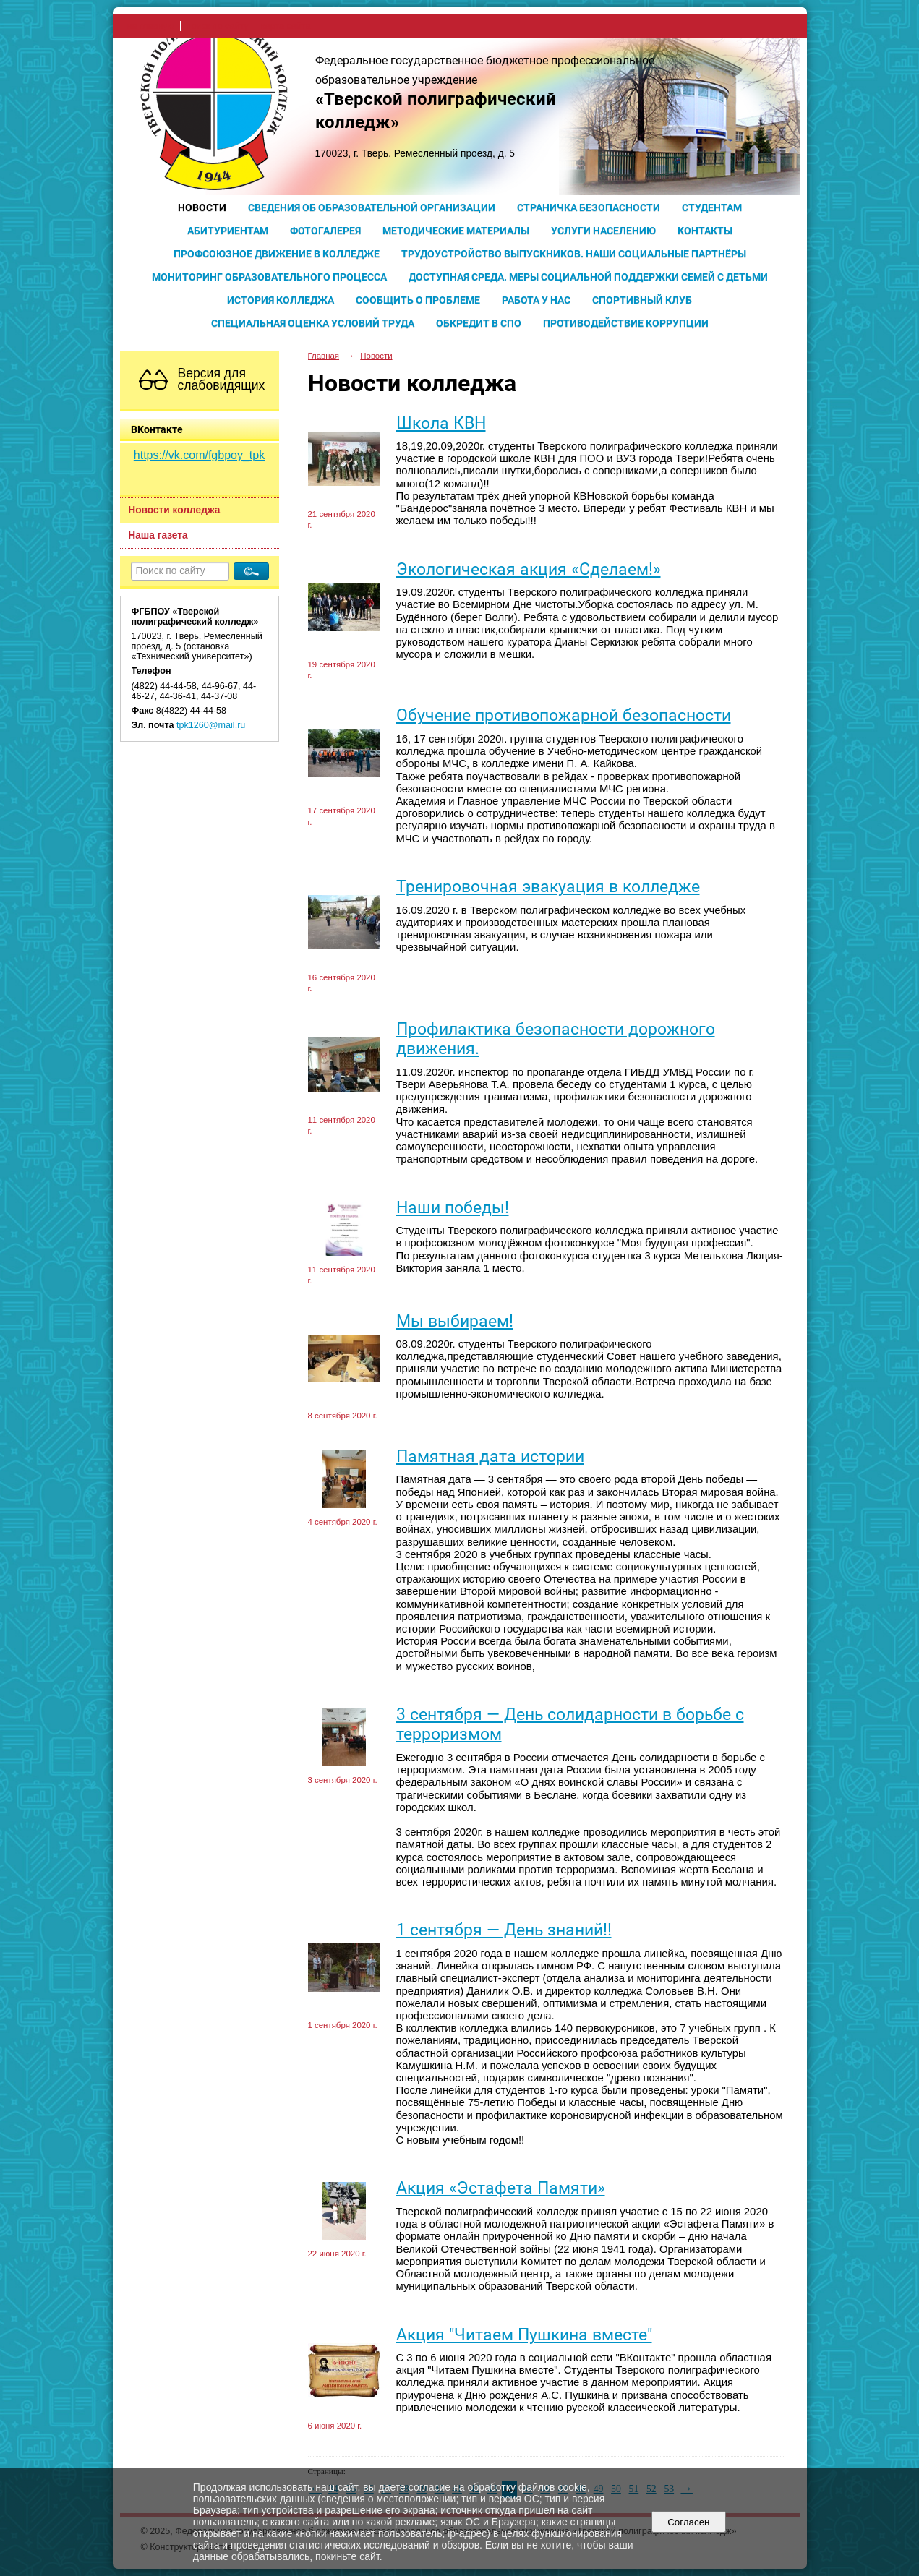  What do you see at coordinates (588, 277) in the screenshot?
I see `Доступная среда. Меры социальной поддержки семей с детьми` at bounding box center [588, 277].